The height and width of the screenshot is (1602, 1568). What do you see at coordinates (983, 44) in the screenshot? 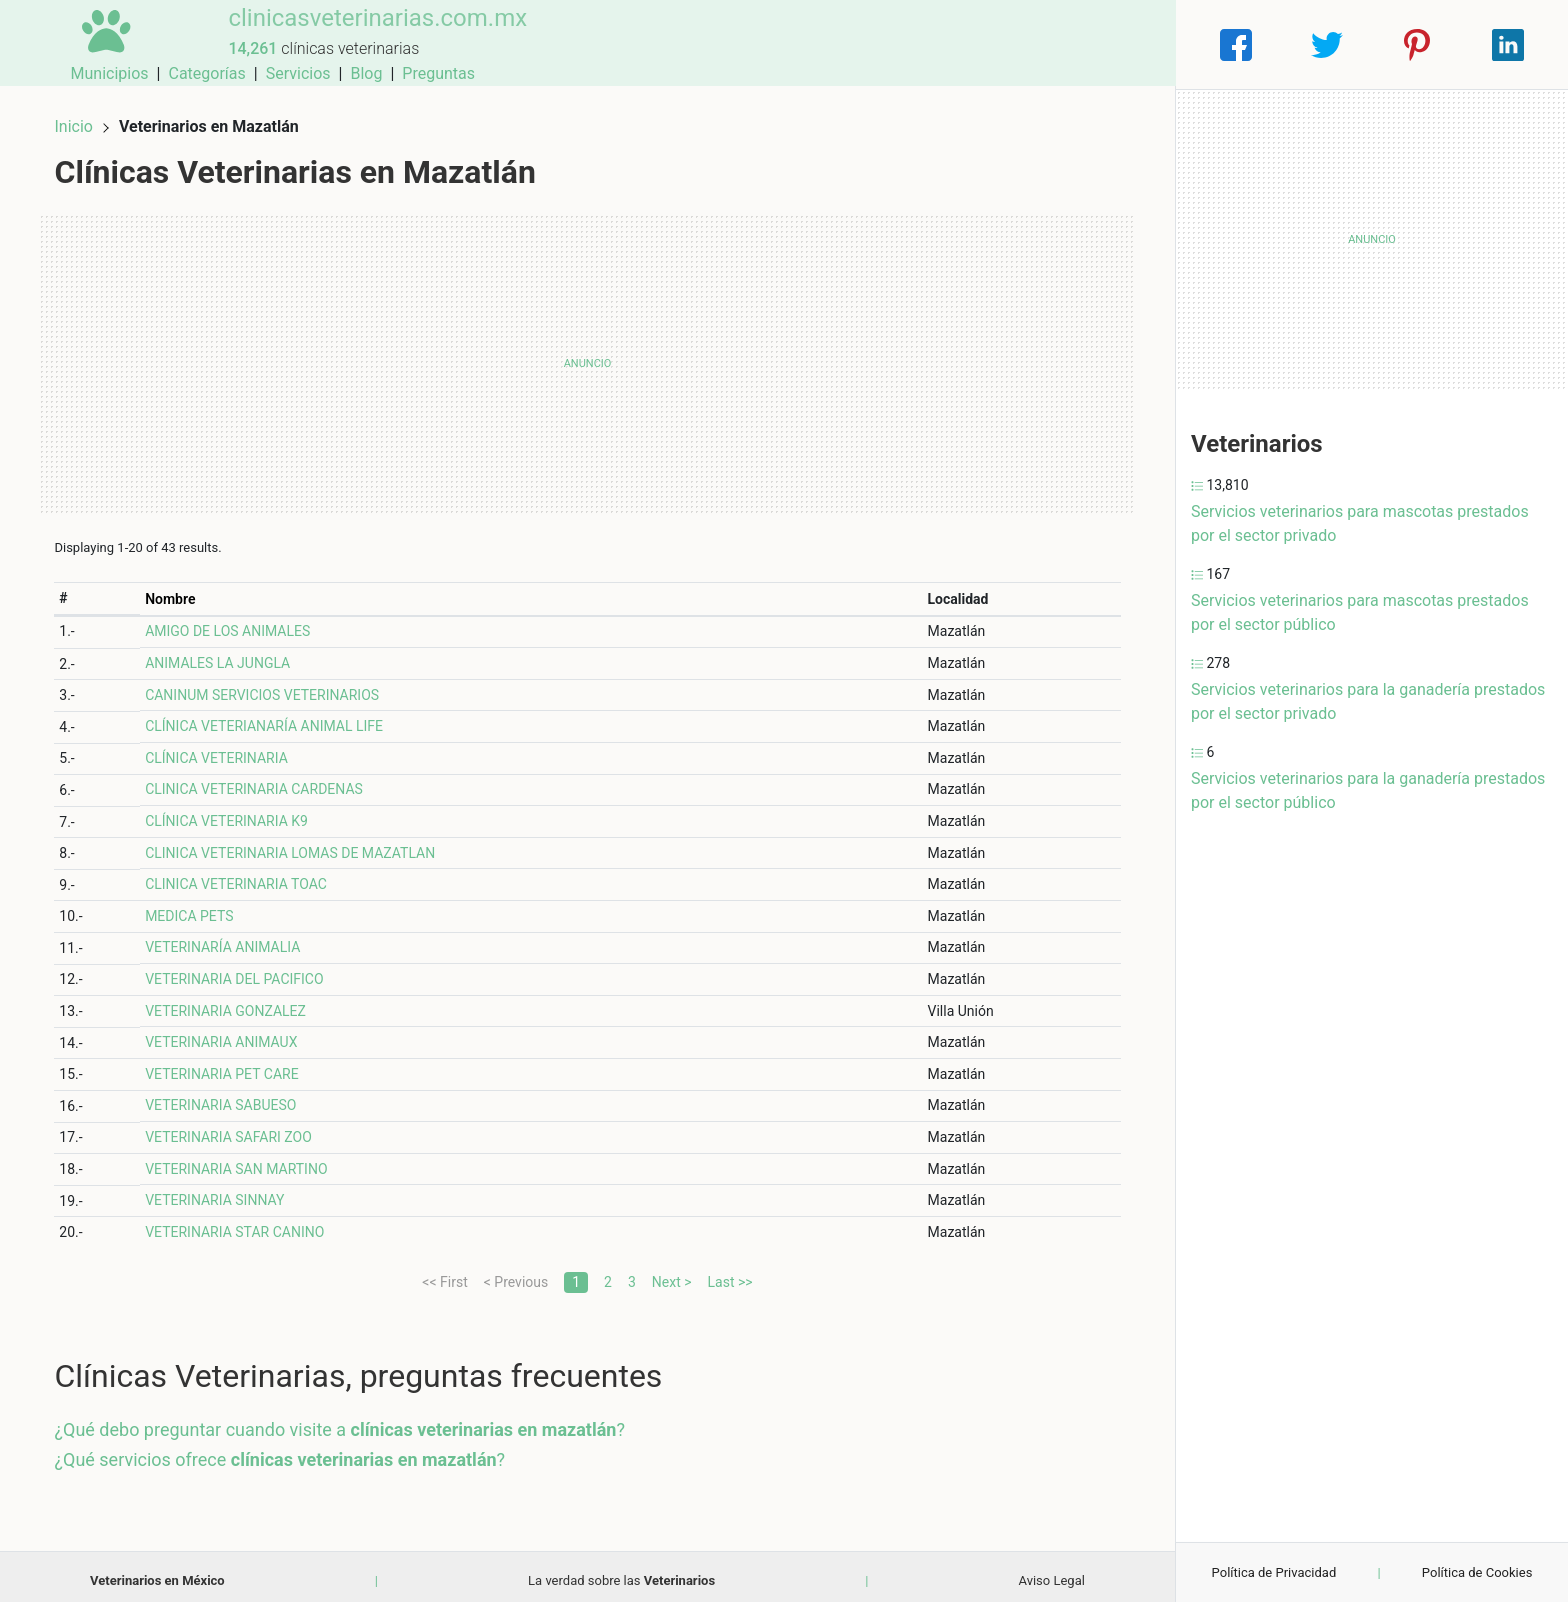
I see `Servicios` at bounding box center [983, 44].